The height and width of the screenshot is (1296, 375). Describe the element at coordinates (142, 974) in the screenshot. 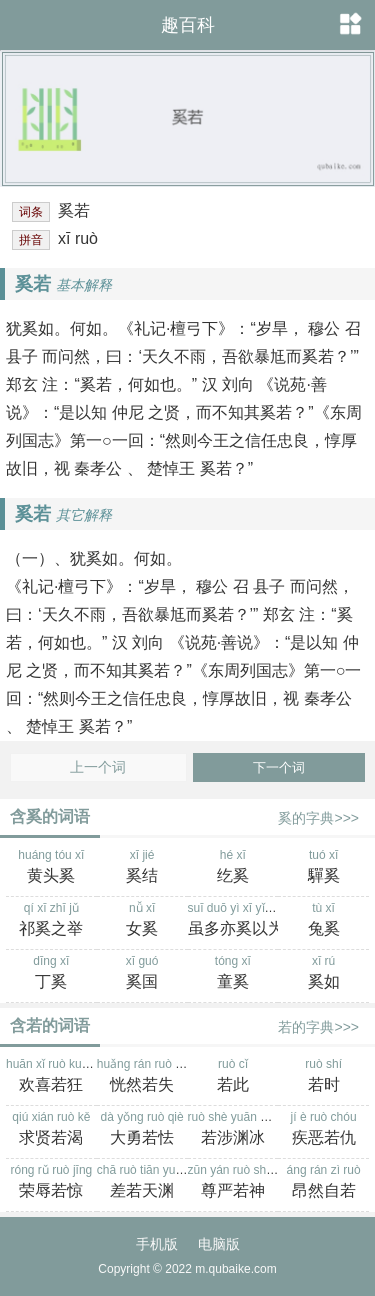

I see `xī guó` at that location.